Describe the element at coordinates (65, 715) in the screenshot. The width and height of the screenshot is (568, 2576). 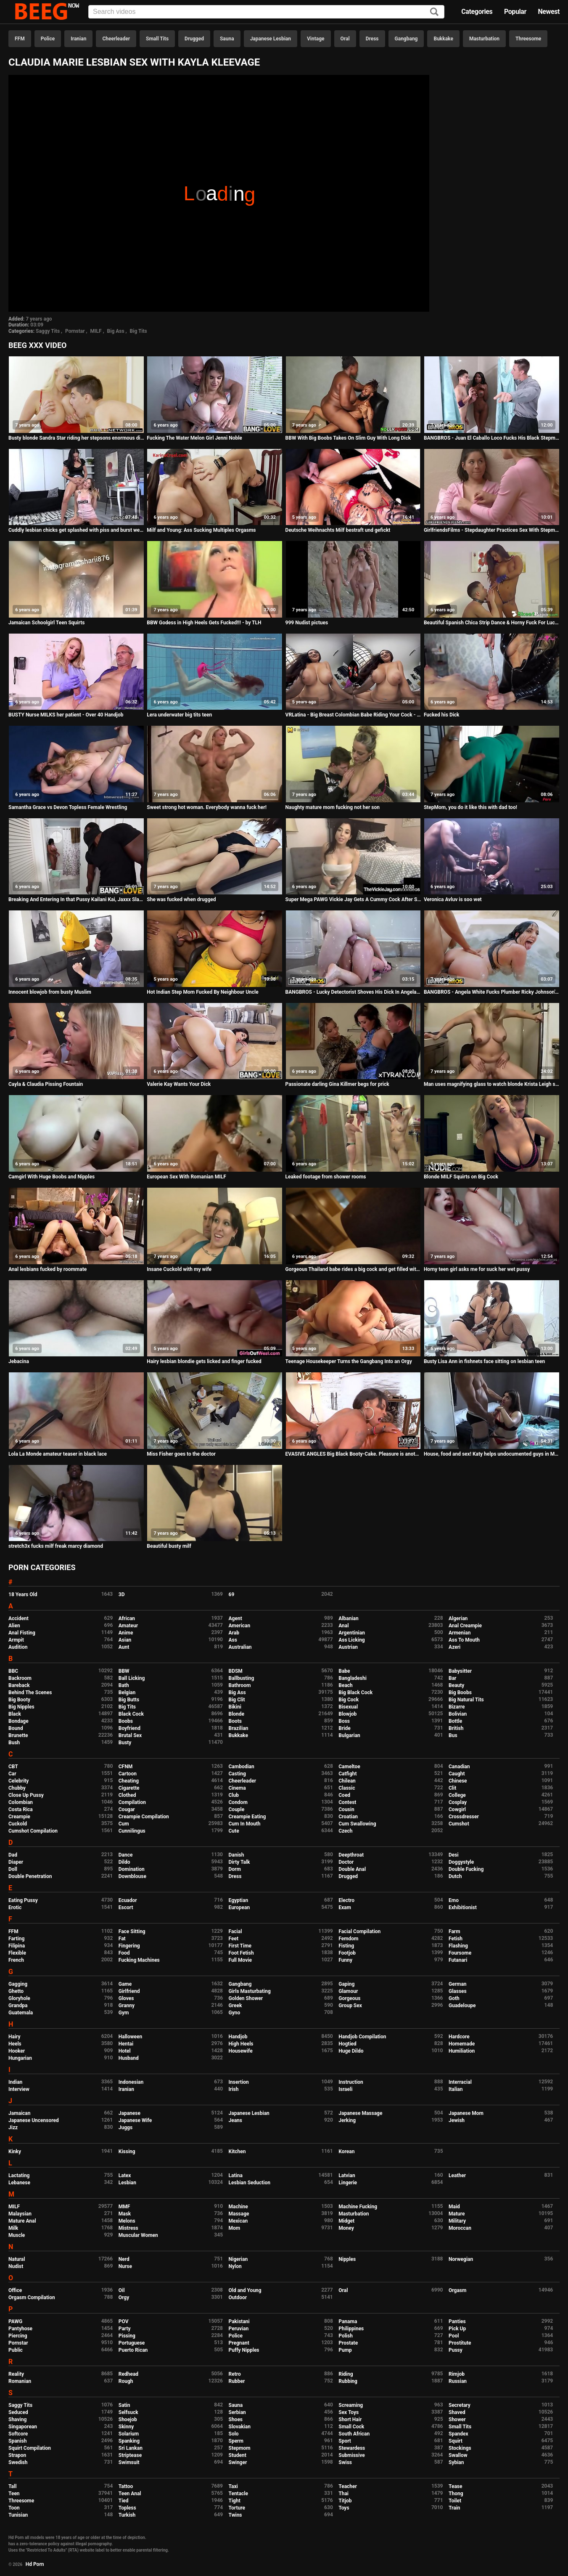
I see `BUSTY Nurse MILKS her patient - Over 40 Handjob` at that location.